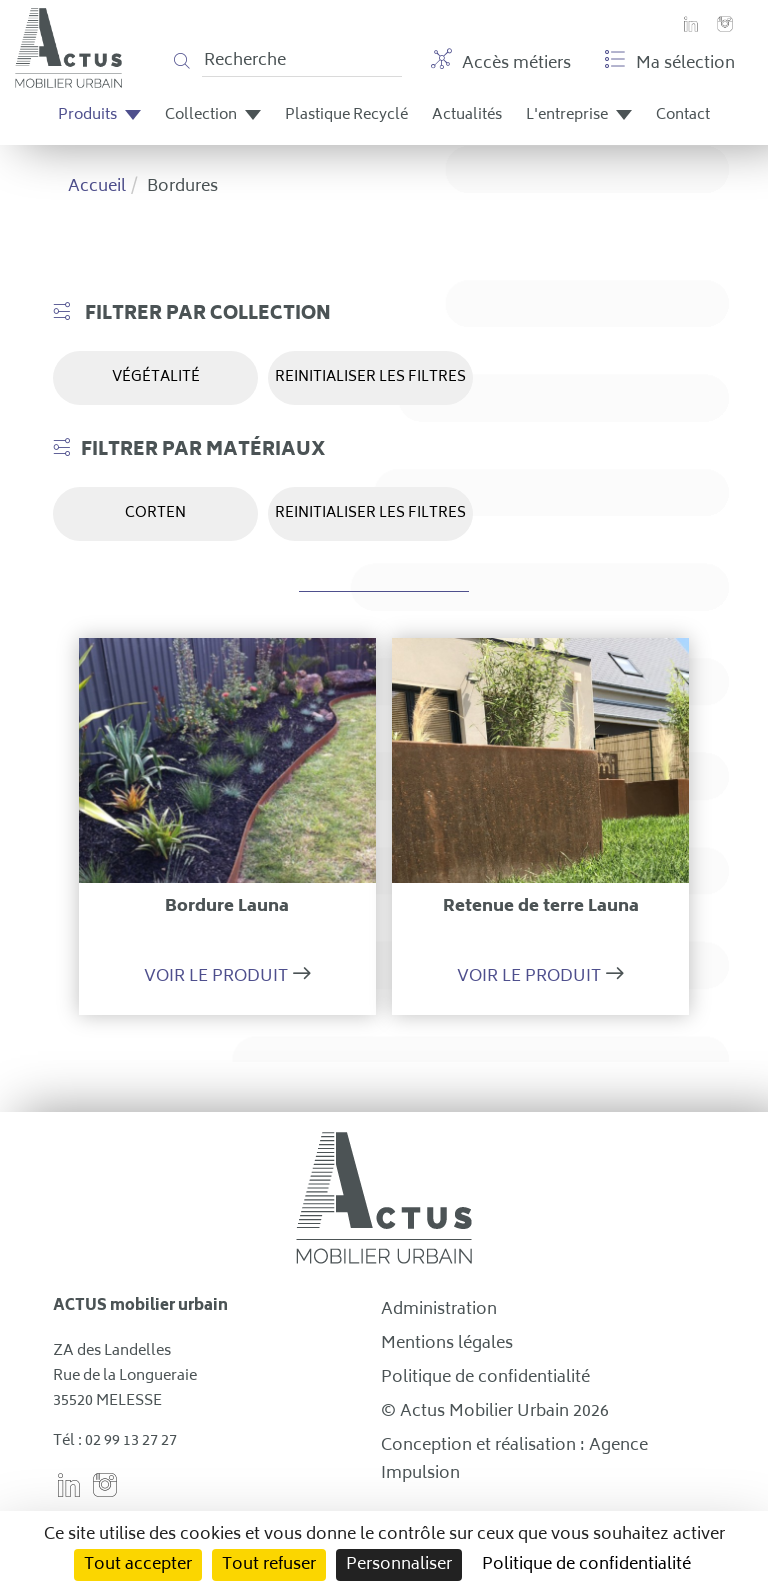 The height and width of the screenshot is (1591, 768). Describe the element at coordinates (541, 907) in the screenshot. I see `Retenue de terre Launa` at that location.